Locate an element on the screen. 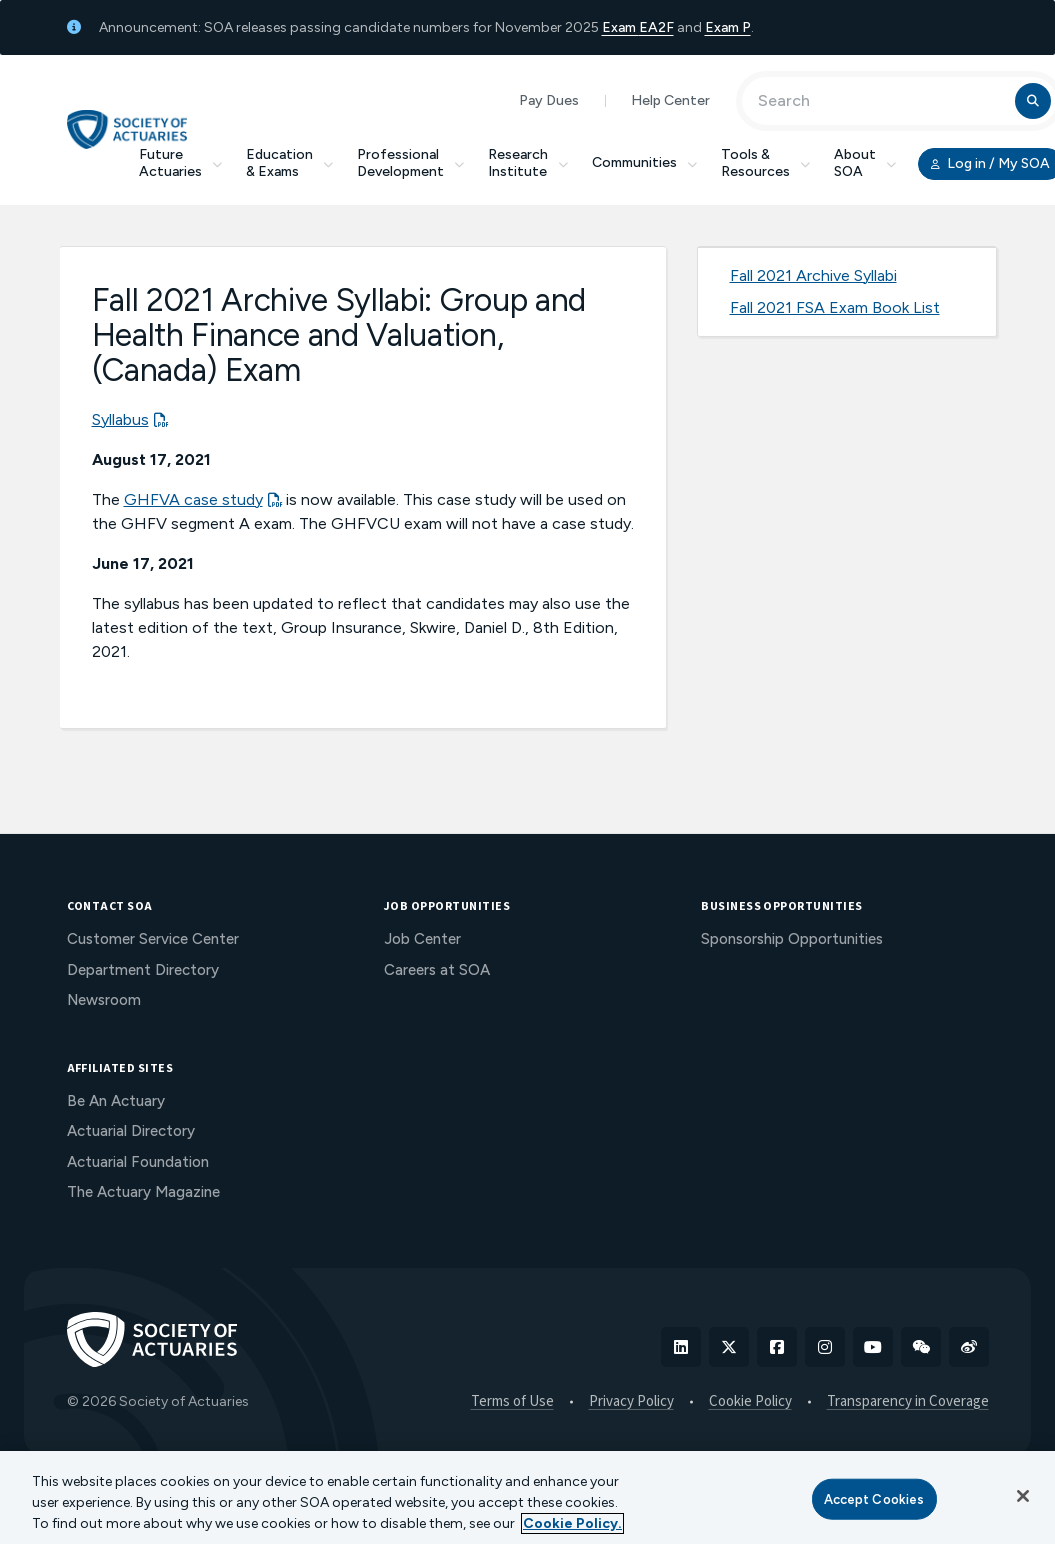 The image size is (1055, 1544). The Actuary Magazine [menuitem] is located at coordinates (143, 1192).